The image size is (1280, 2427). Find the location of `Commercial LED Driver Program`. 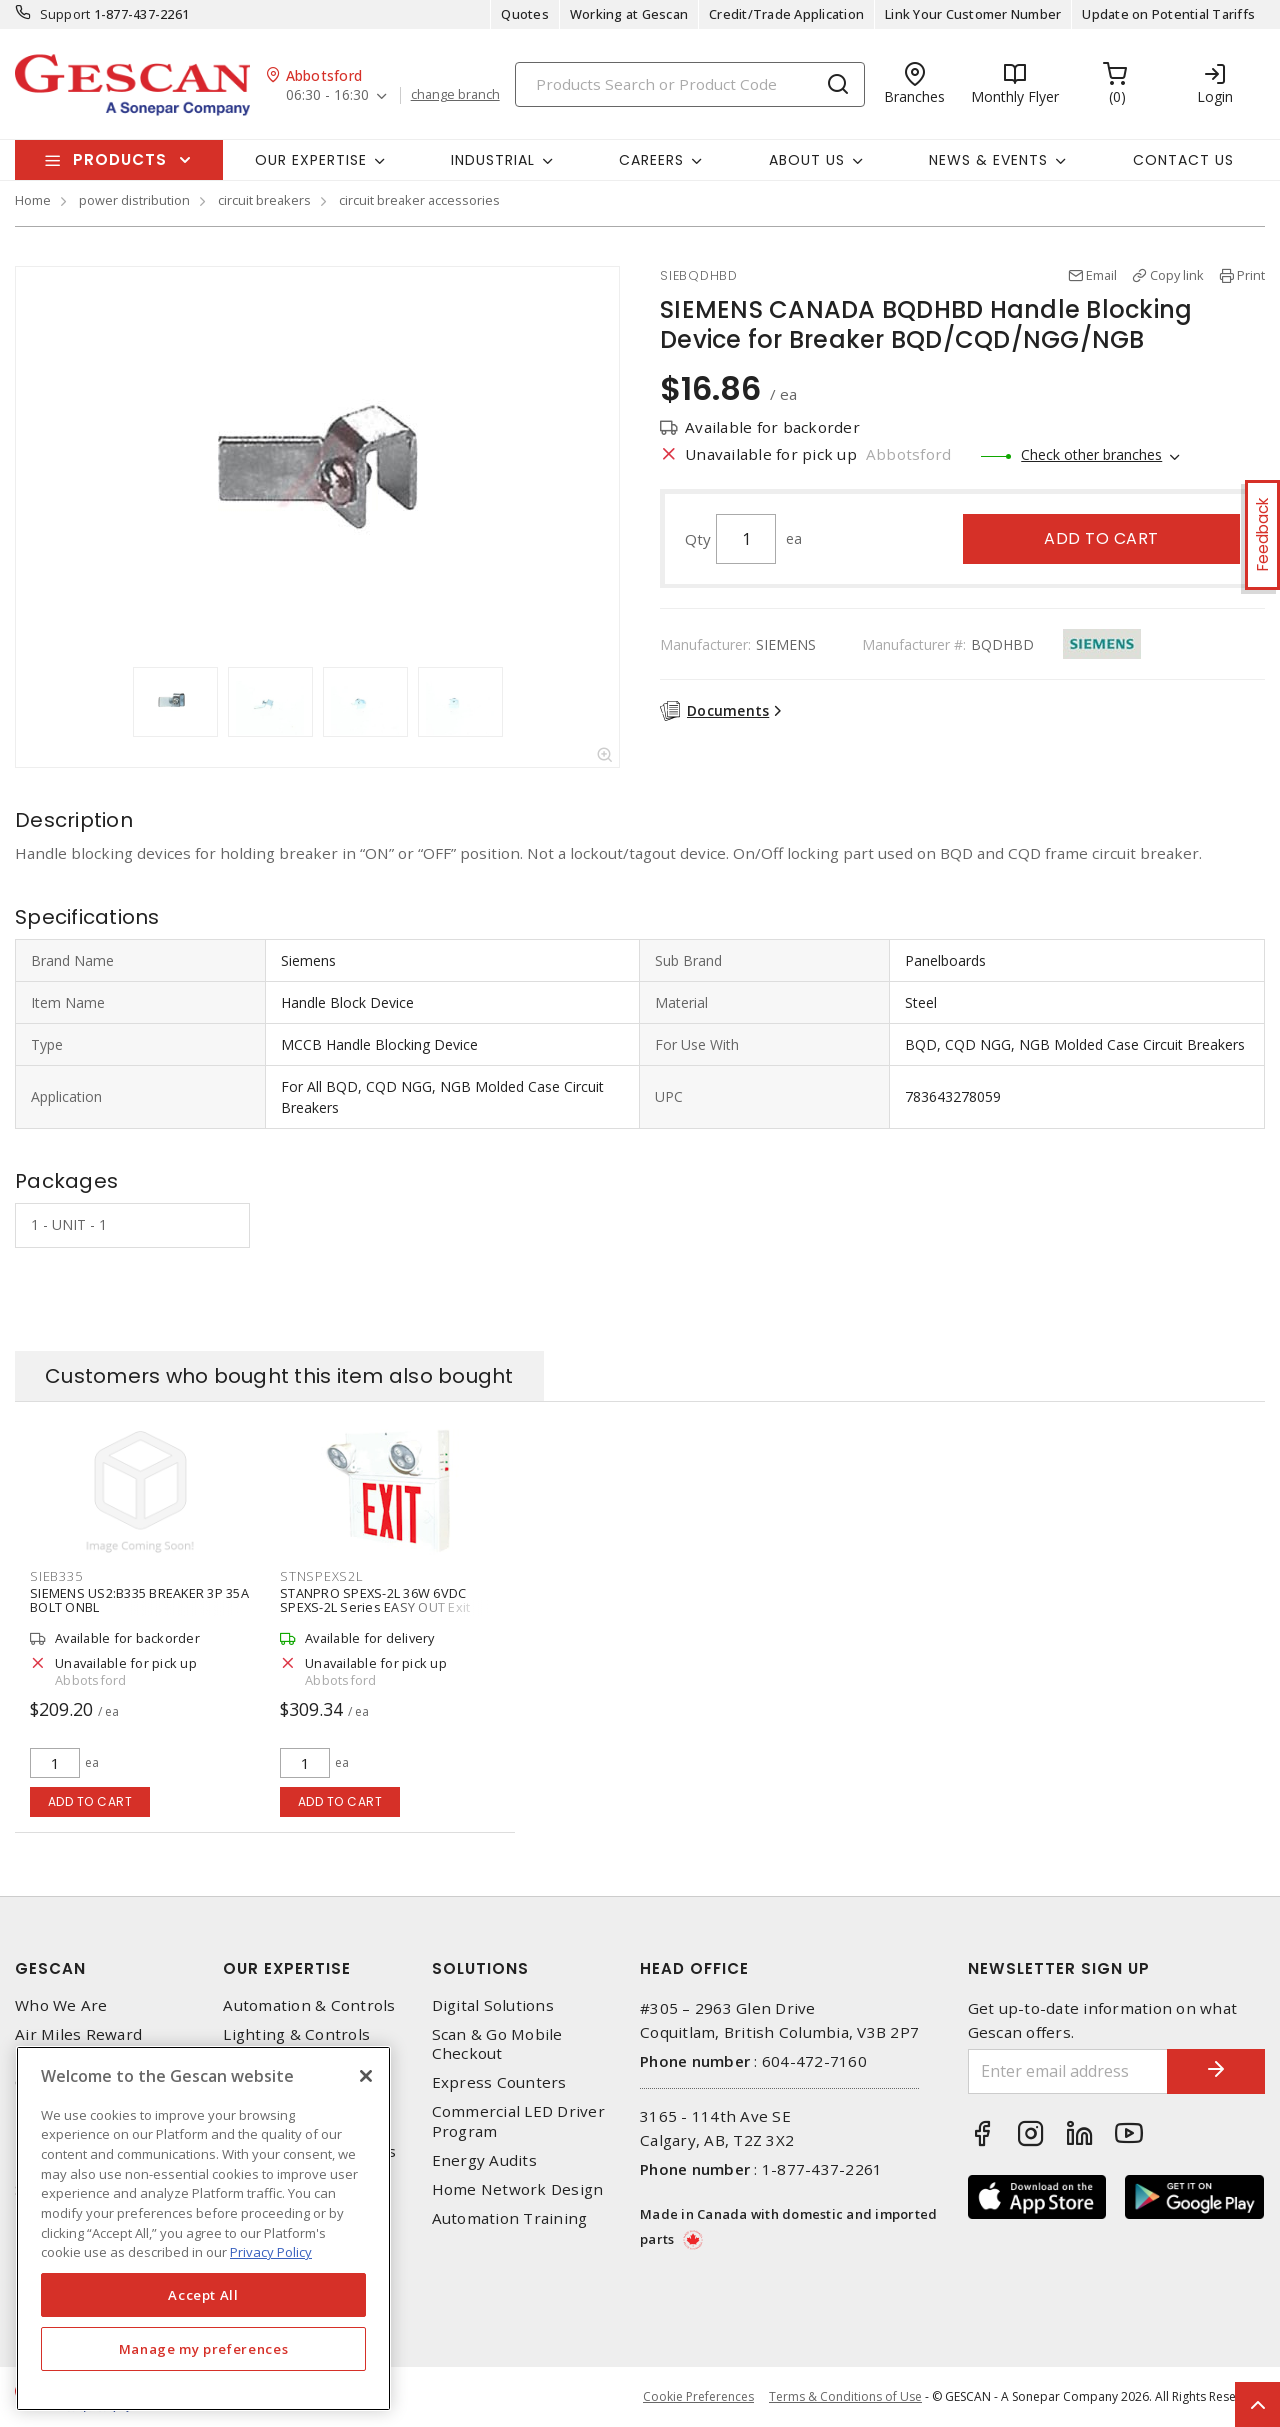

Commercial LED Driver Program is located at coordinates (518, 2121).